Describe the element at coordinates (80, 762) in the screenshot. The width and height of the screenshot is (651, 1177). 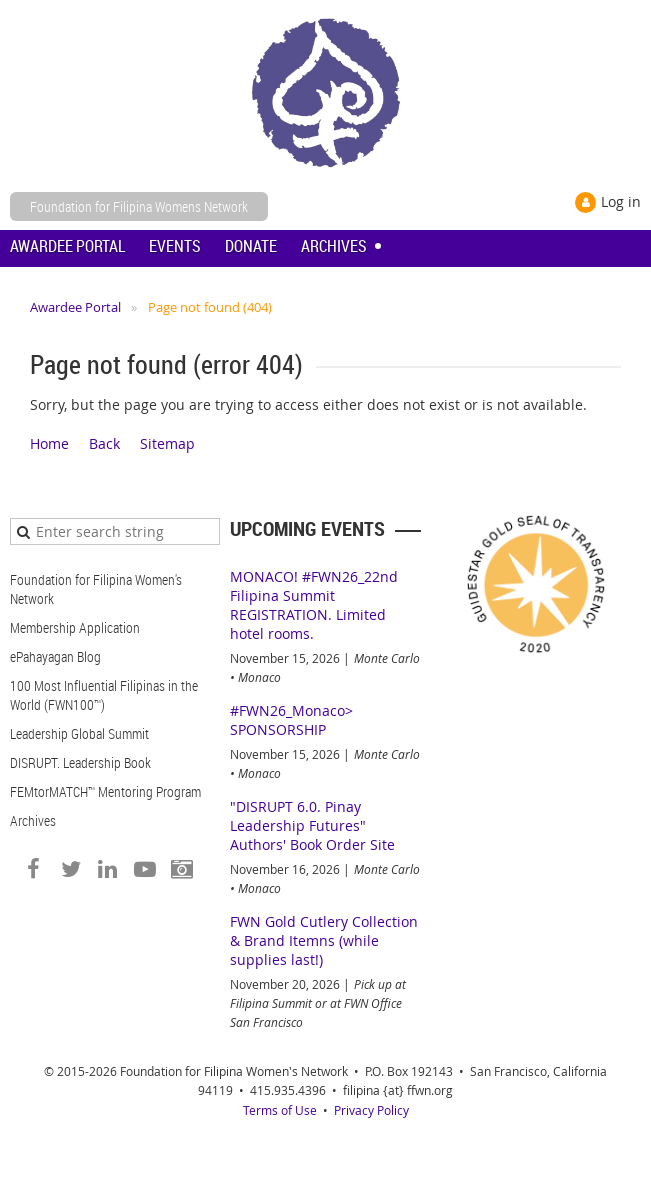
I see `DISRUPT. Leadership Book` at that location.